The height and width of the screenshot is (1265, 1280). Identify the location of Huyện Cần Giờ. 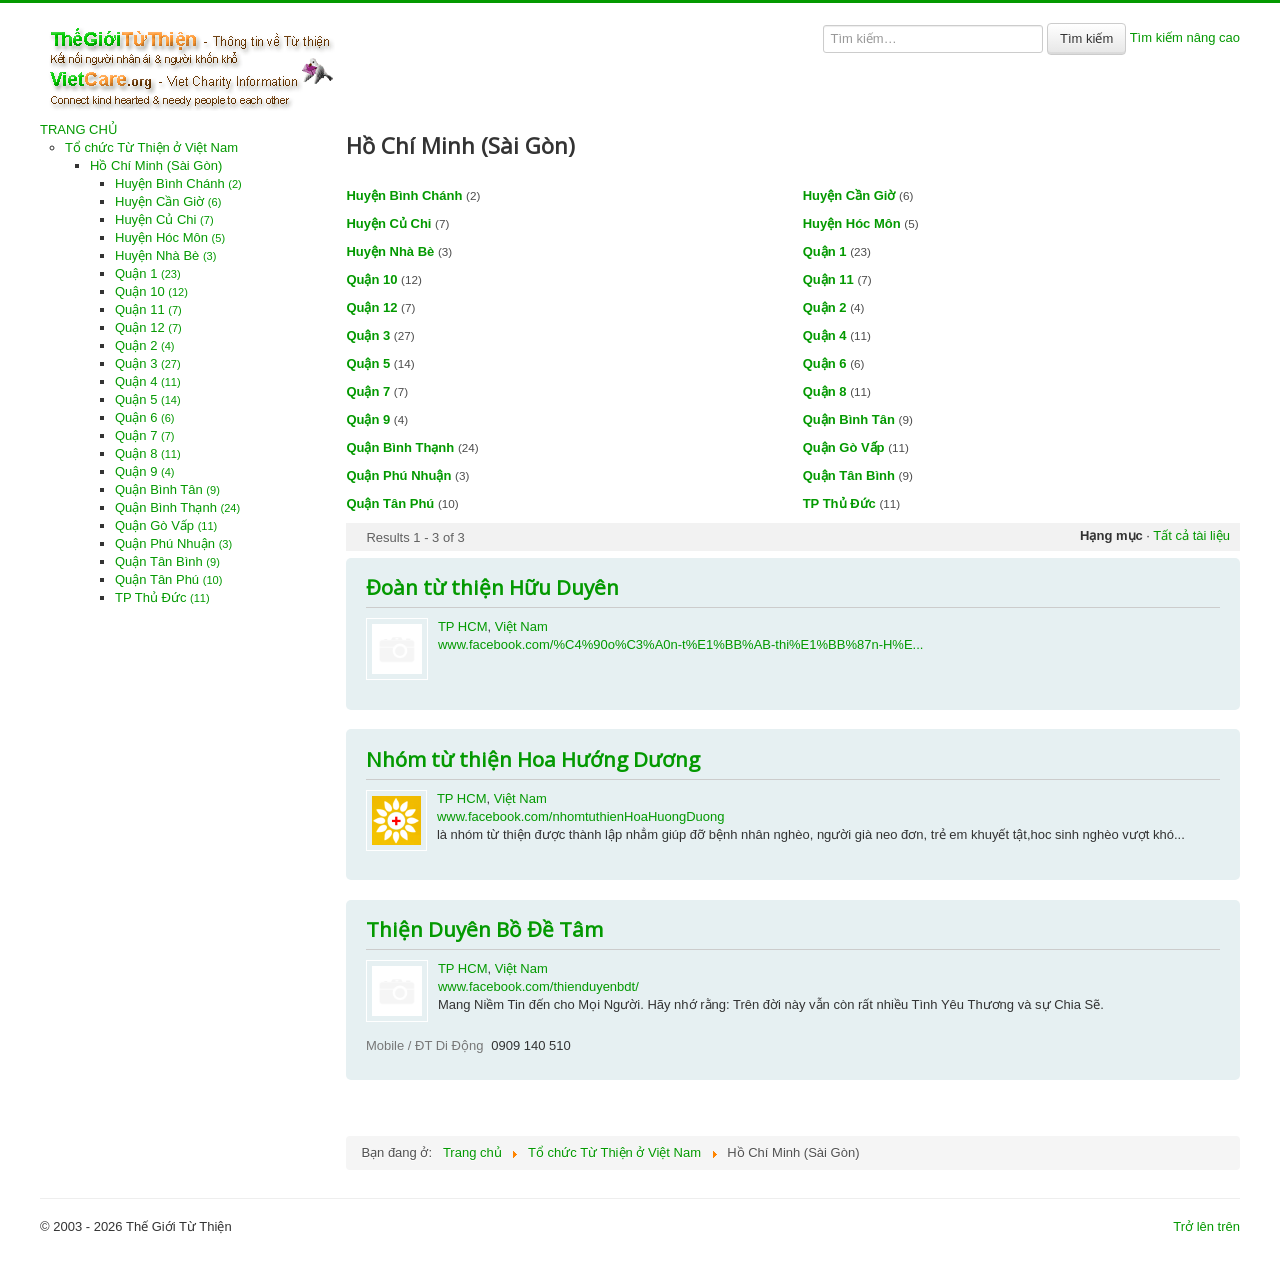
(168, 201).